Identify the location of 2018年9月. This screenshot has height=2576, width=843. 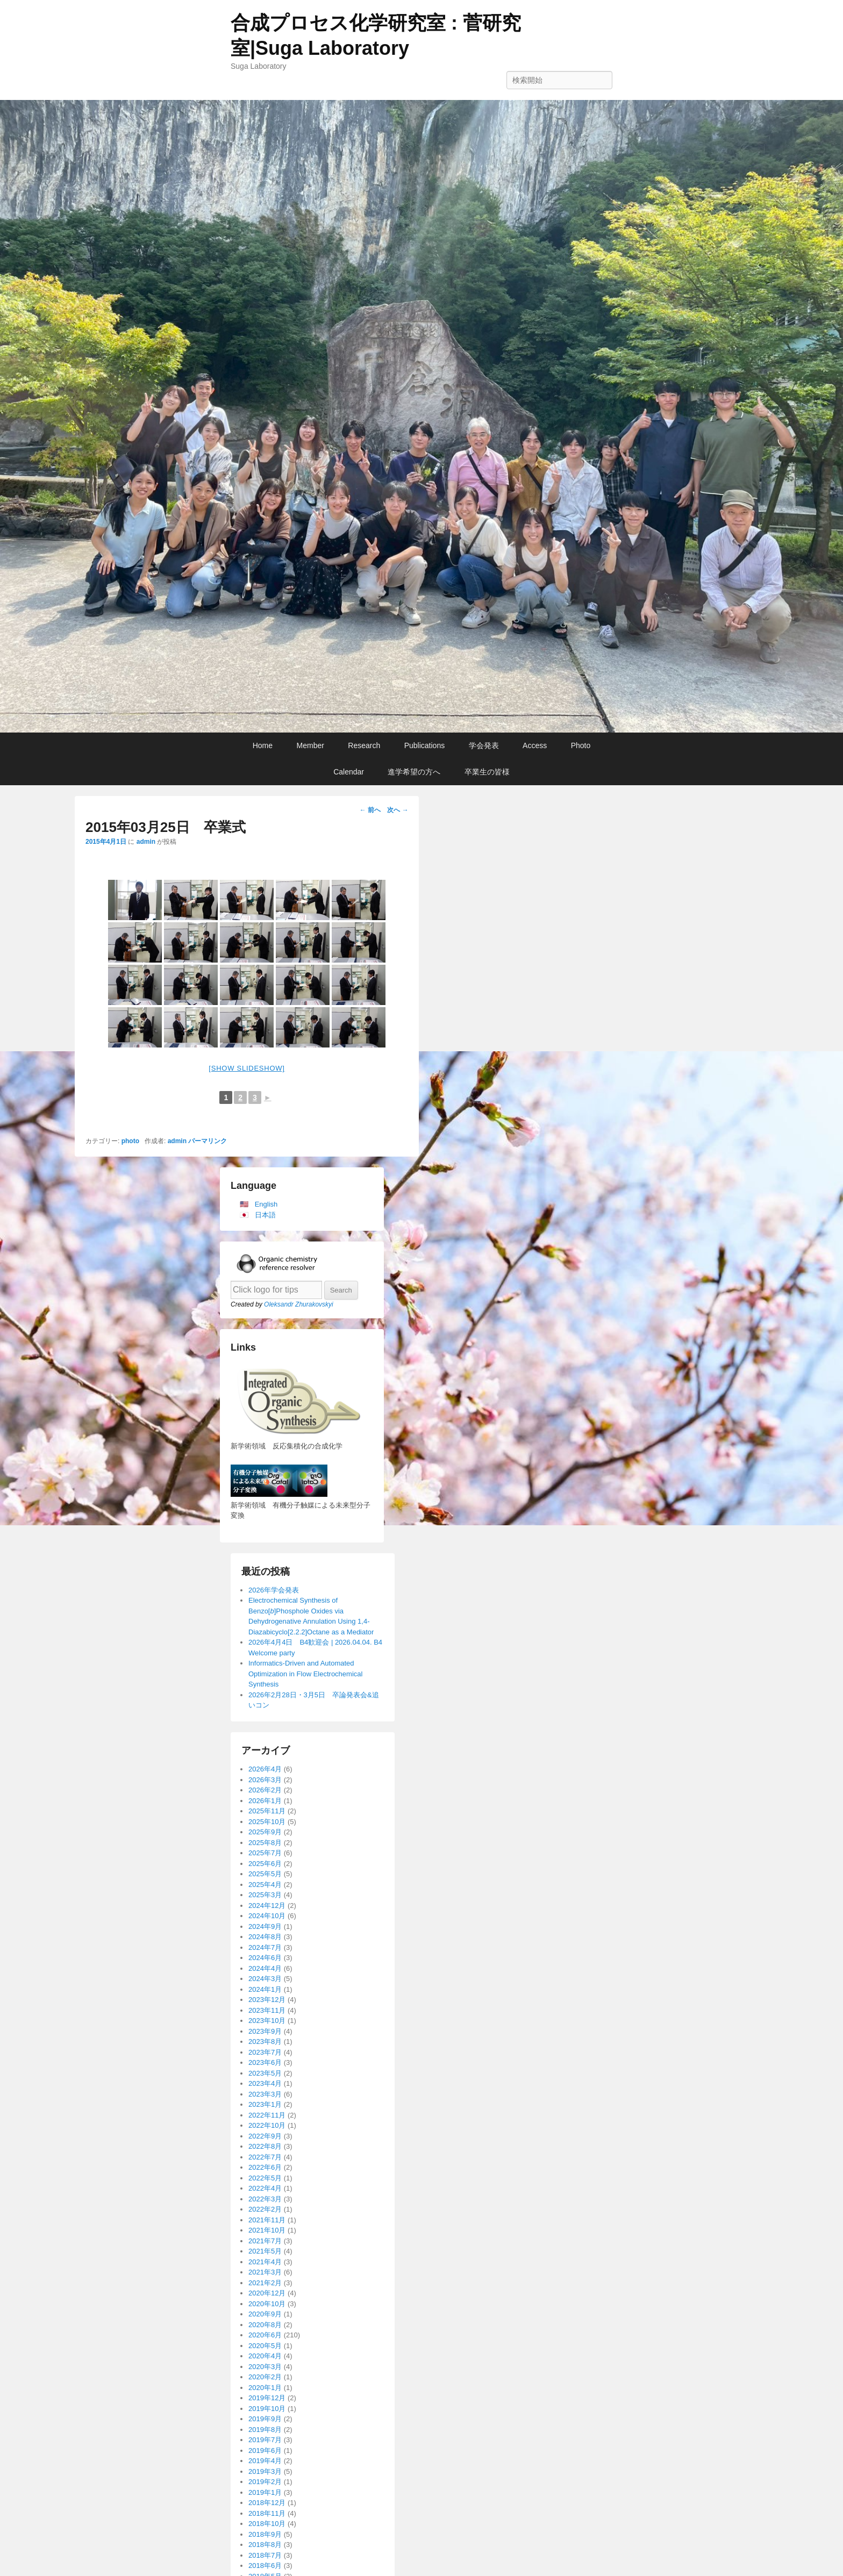
(265, 2534).